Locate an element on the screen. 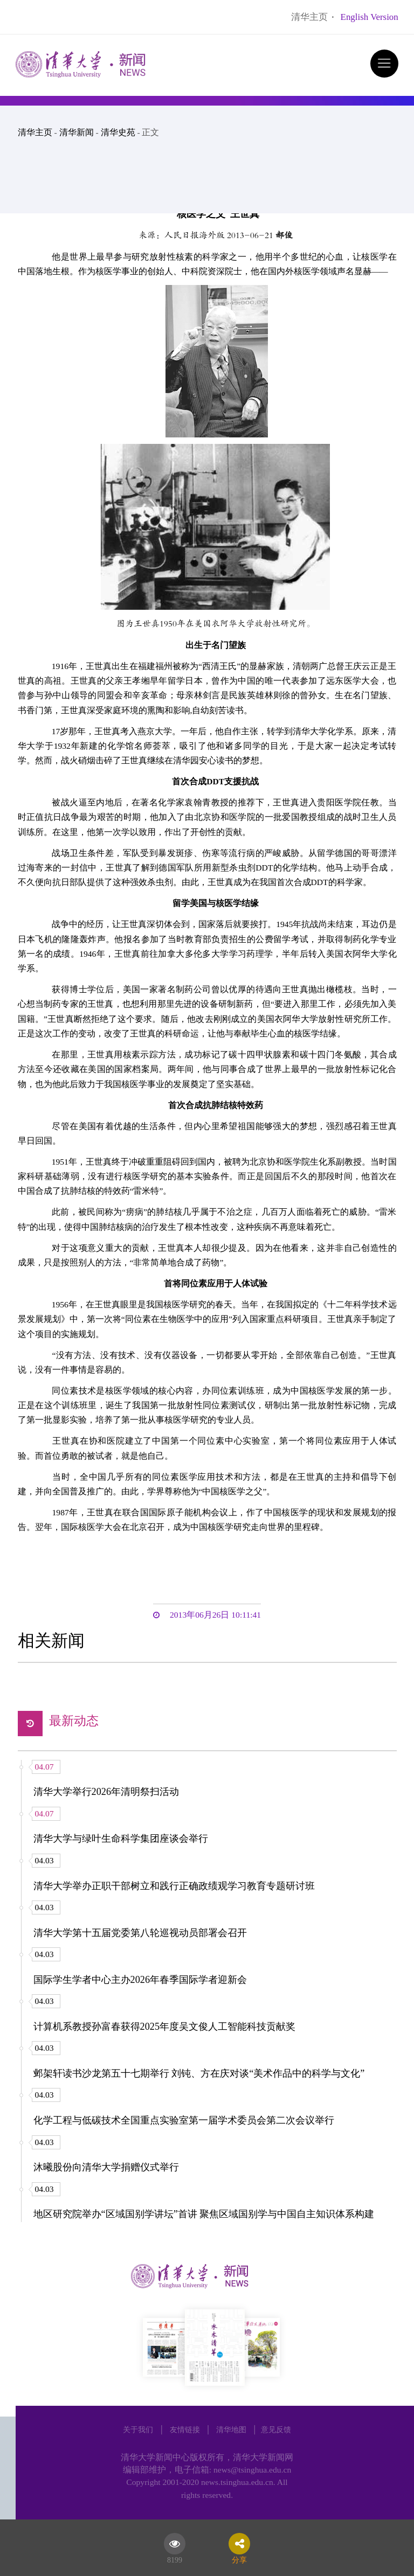 The image size is (414, 2576). 关于我们 is located at coordinates (138, 2429).